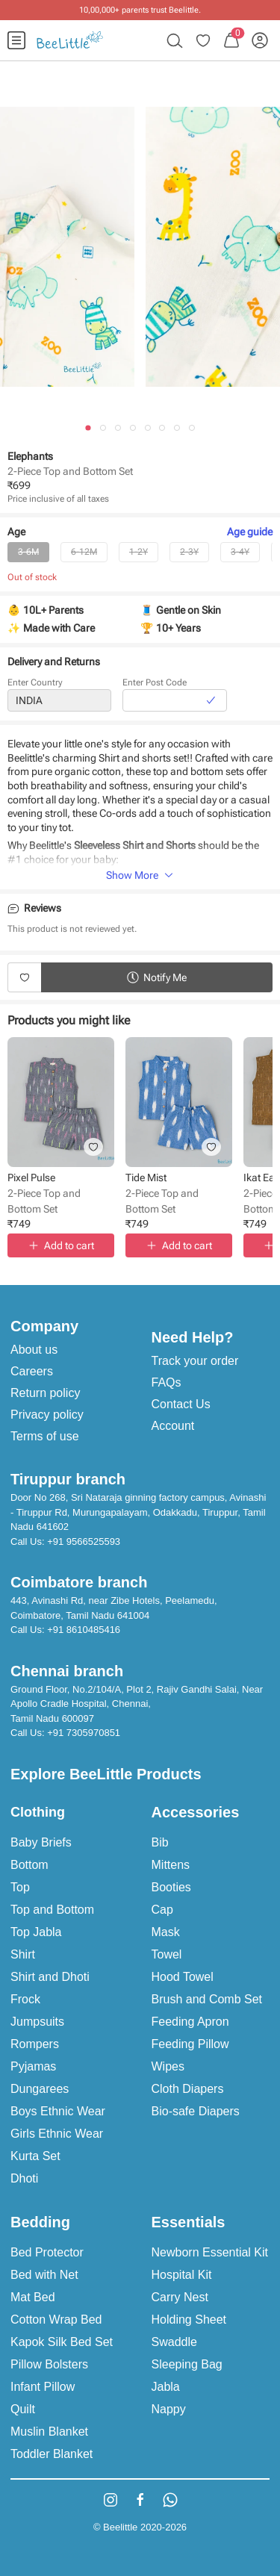 This screenshot has height=2576, width=280. Describe the element at coordinates (166, 2386) in the screenshot. I see `Jabla` at that location.